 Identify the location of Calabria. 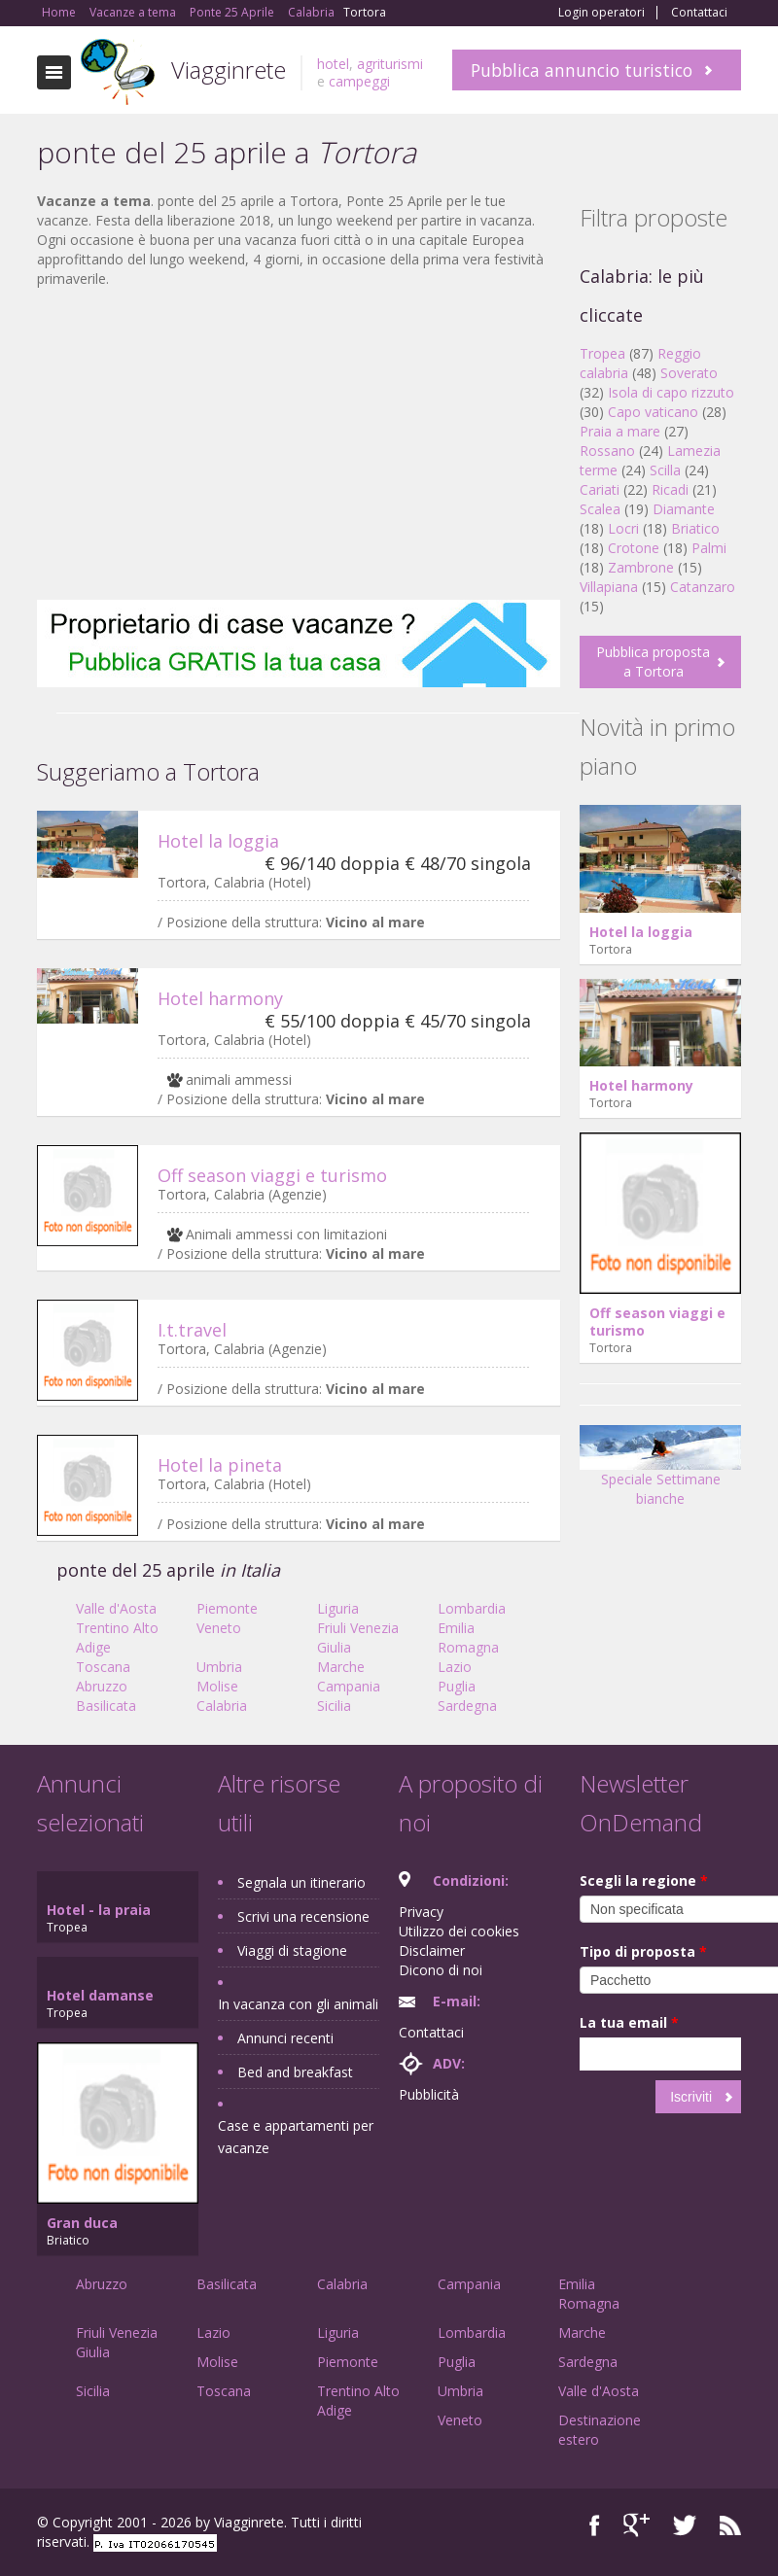
(221, 1705).